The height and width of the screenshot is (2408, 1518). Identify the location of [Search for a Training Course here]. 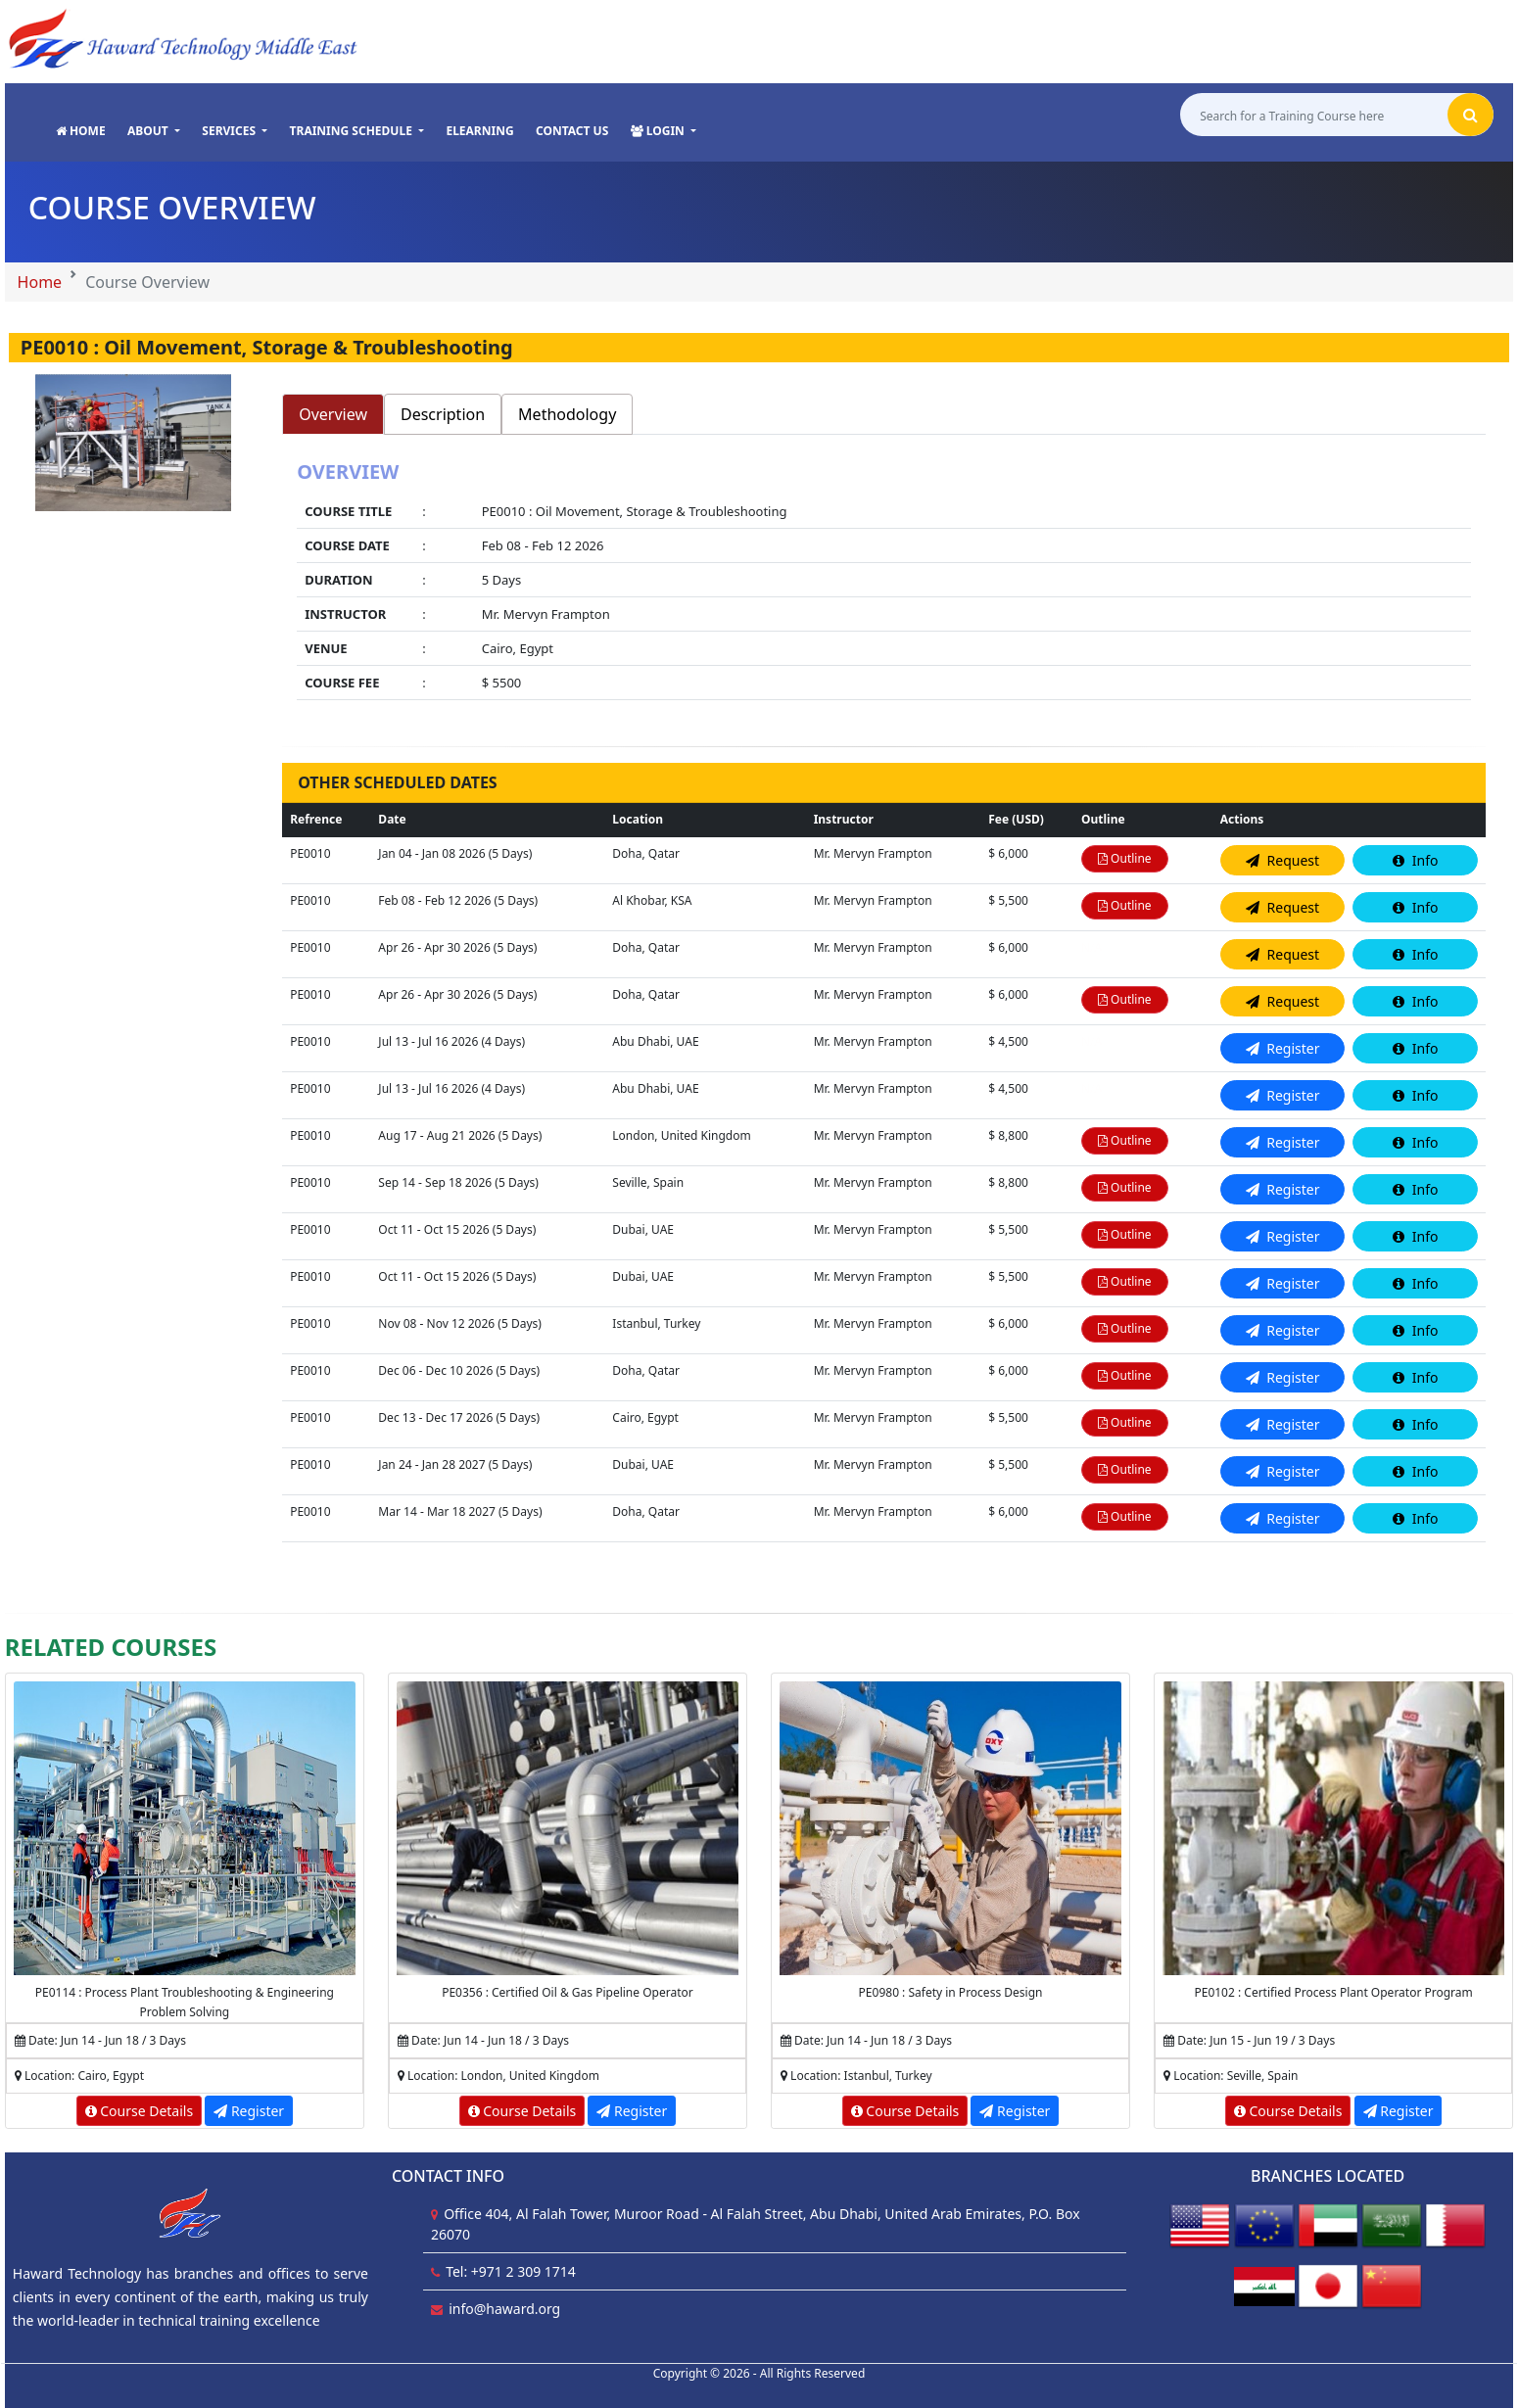
(1313, 115).